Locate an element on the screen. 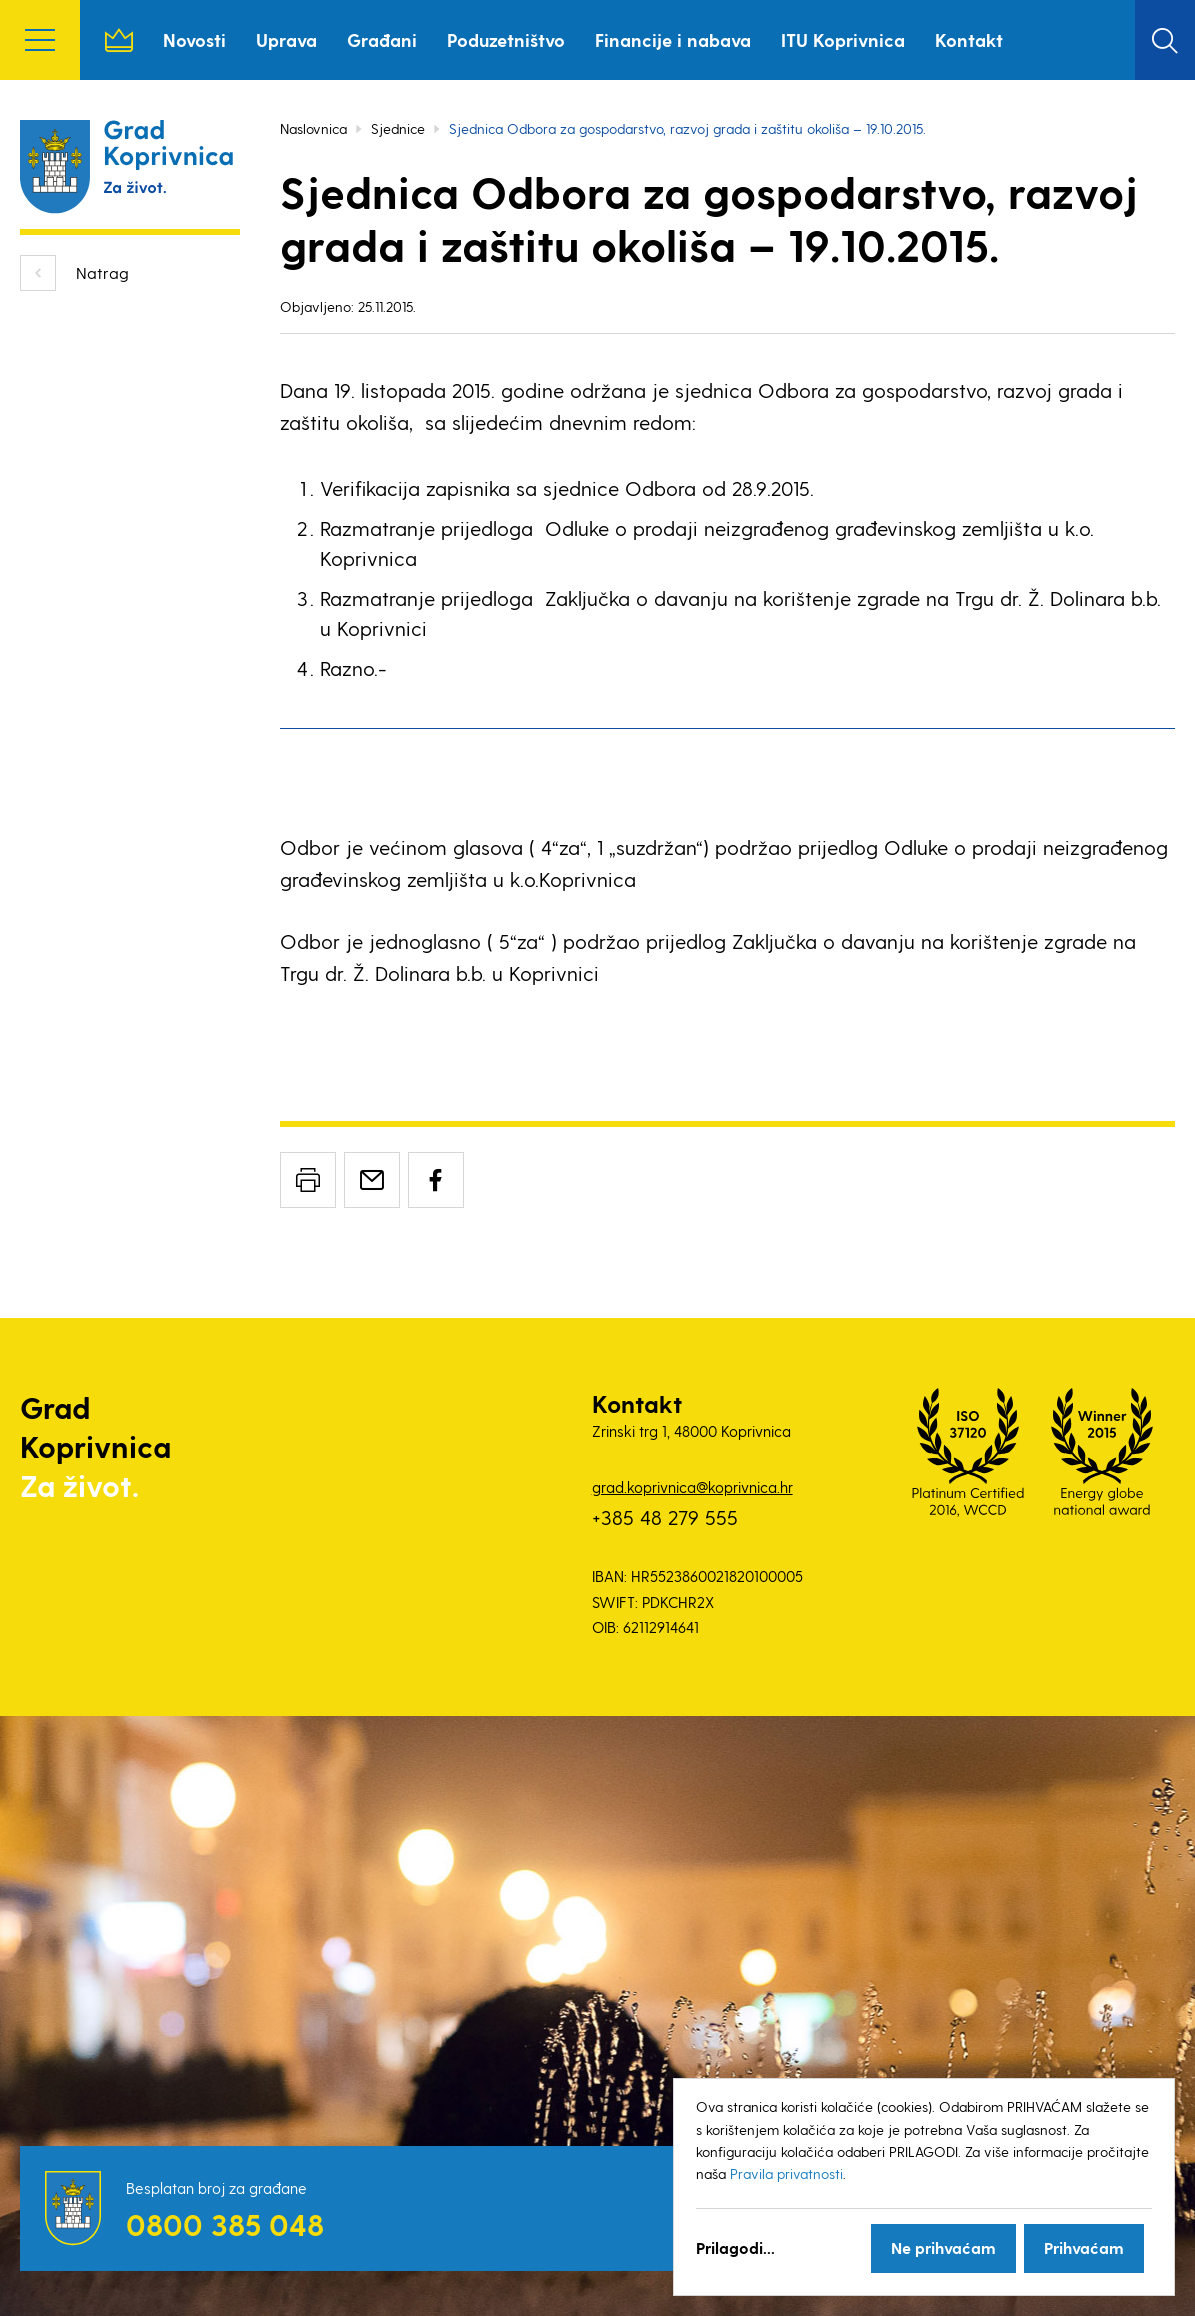 Image resolution: width=1195 pixels, height=2316 pixels. Kontakt is located at coordinates (969, 39).